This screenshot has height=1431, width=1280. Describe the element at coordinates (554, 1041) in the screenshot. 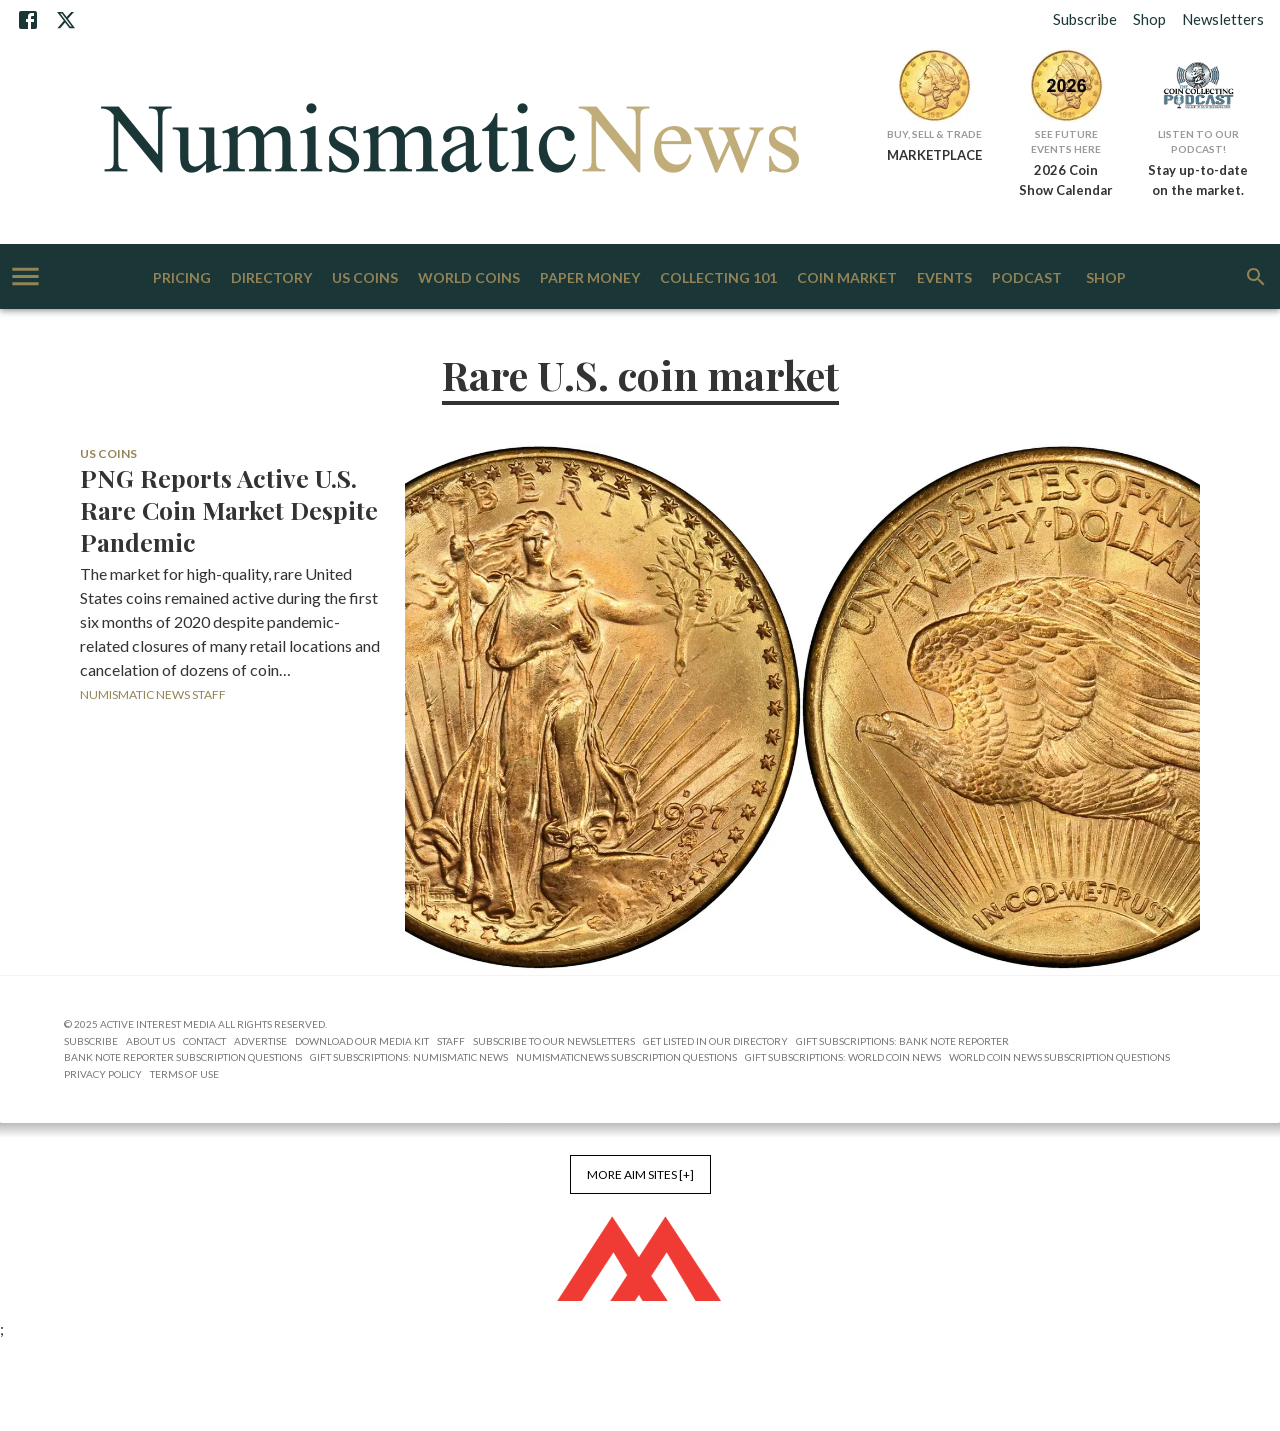

I see `Subscribe to Our Newsletters` at that location.